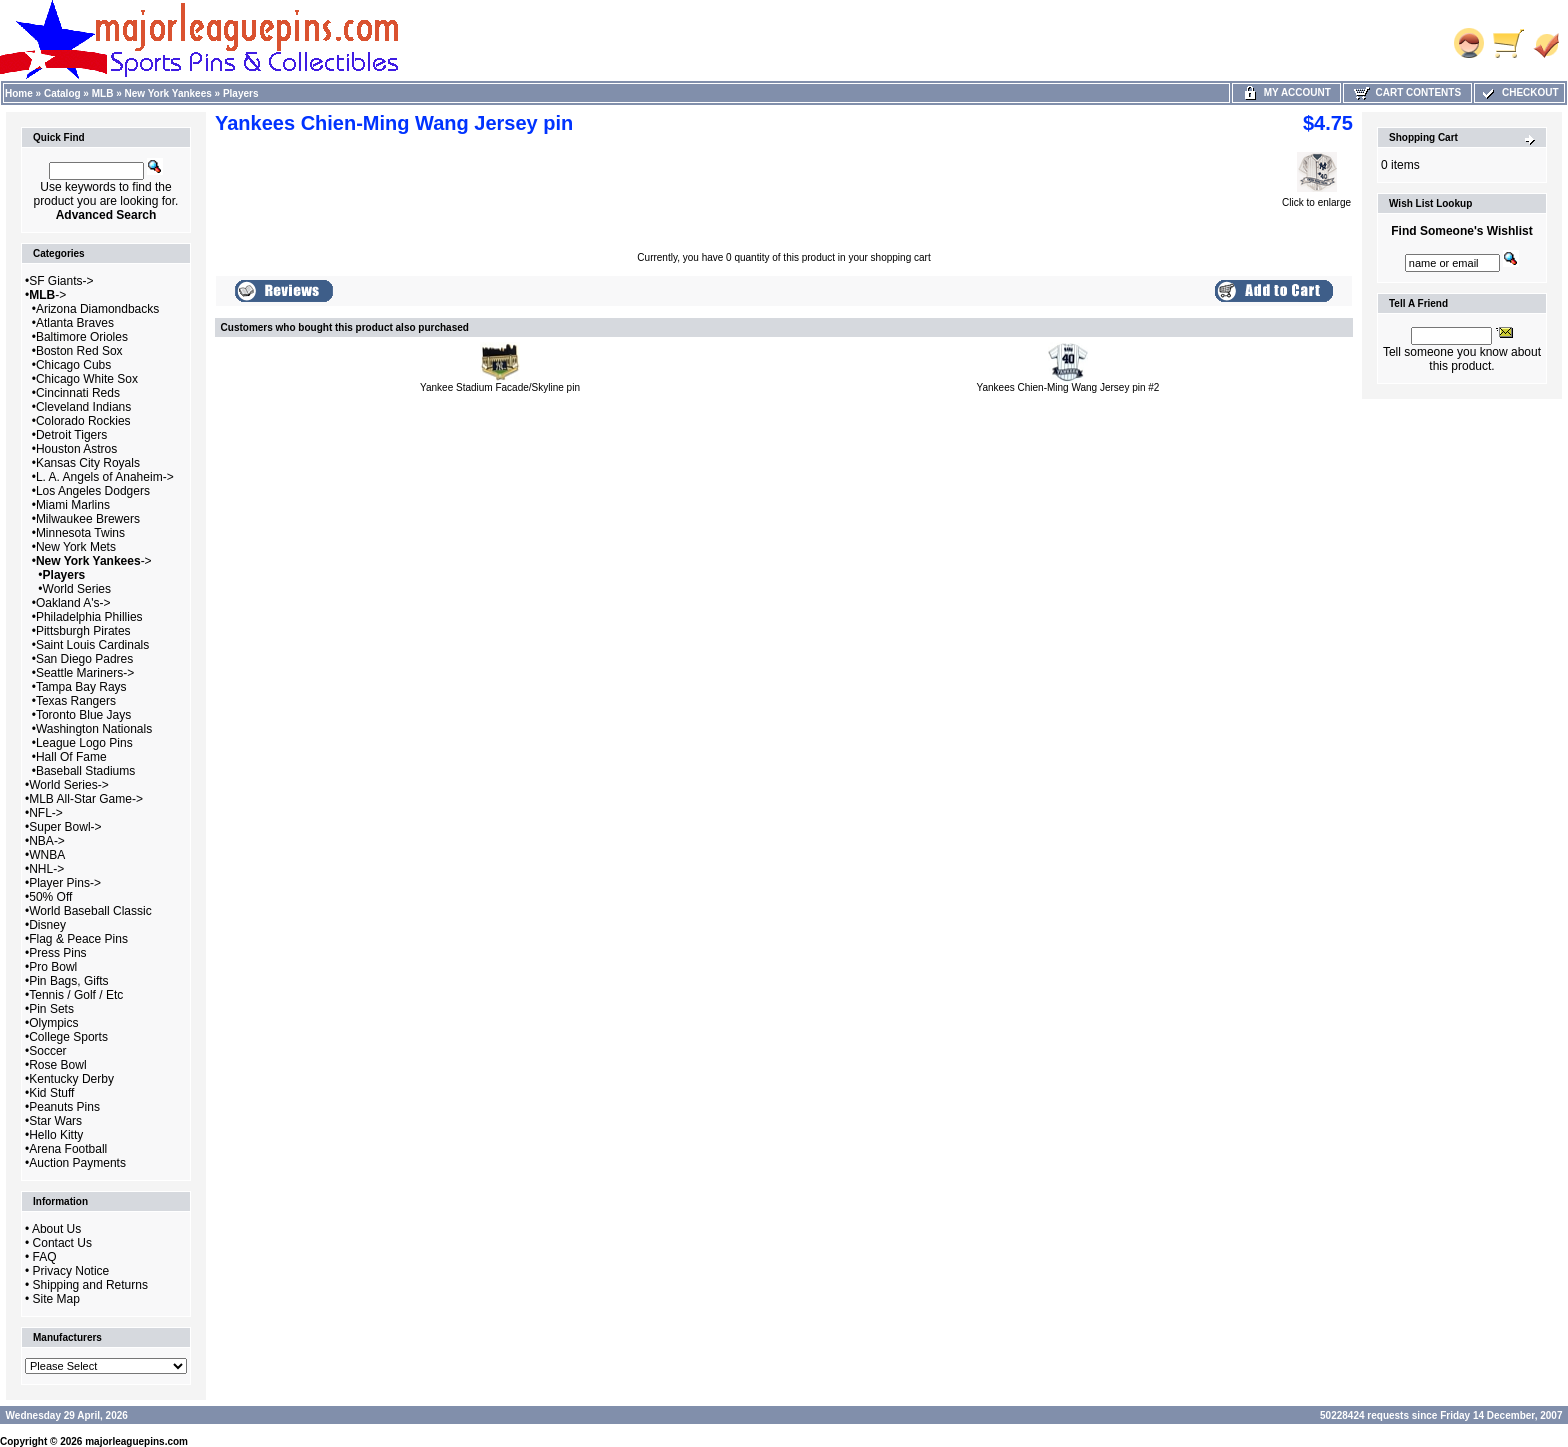 The image size is (1568, 1447). Describe the element at coordinates (75, 323) in the screenshot. I see `Atlanta Braves` at that location.